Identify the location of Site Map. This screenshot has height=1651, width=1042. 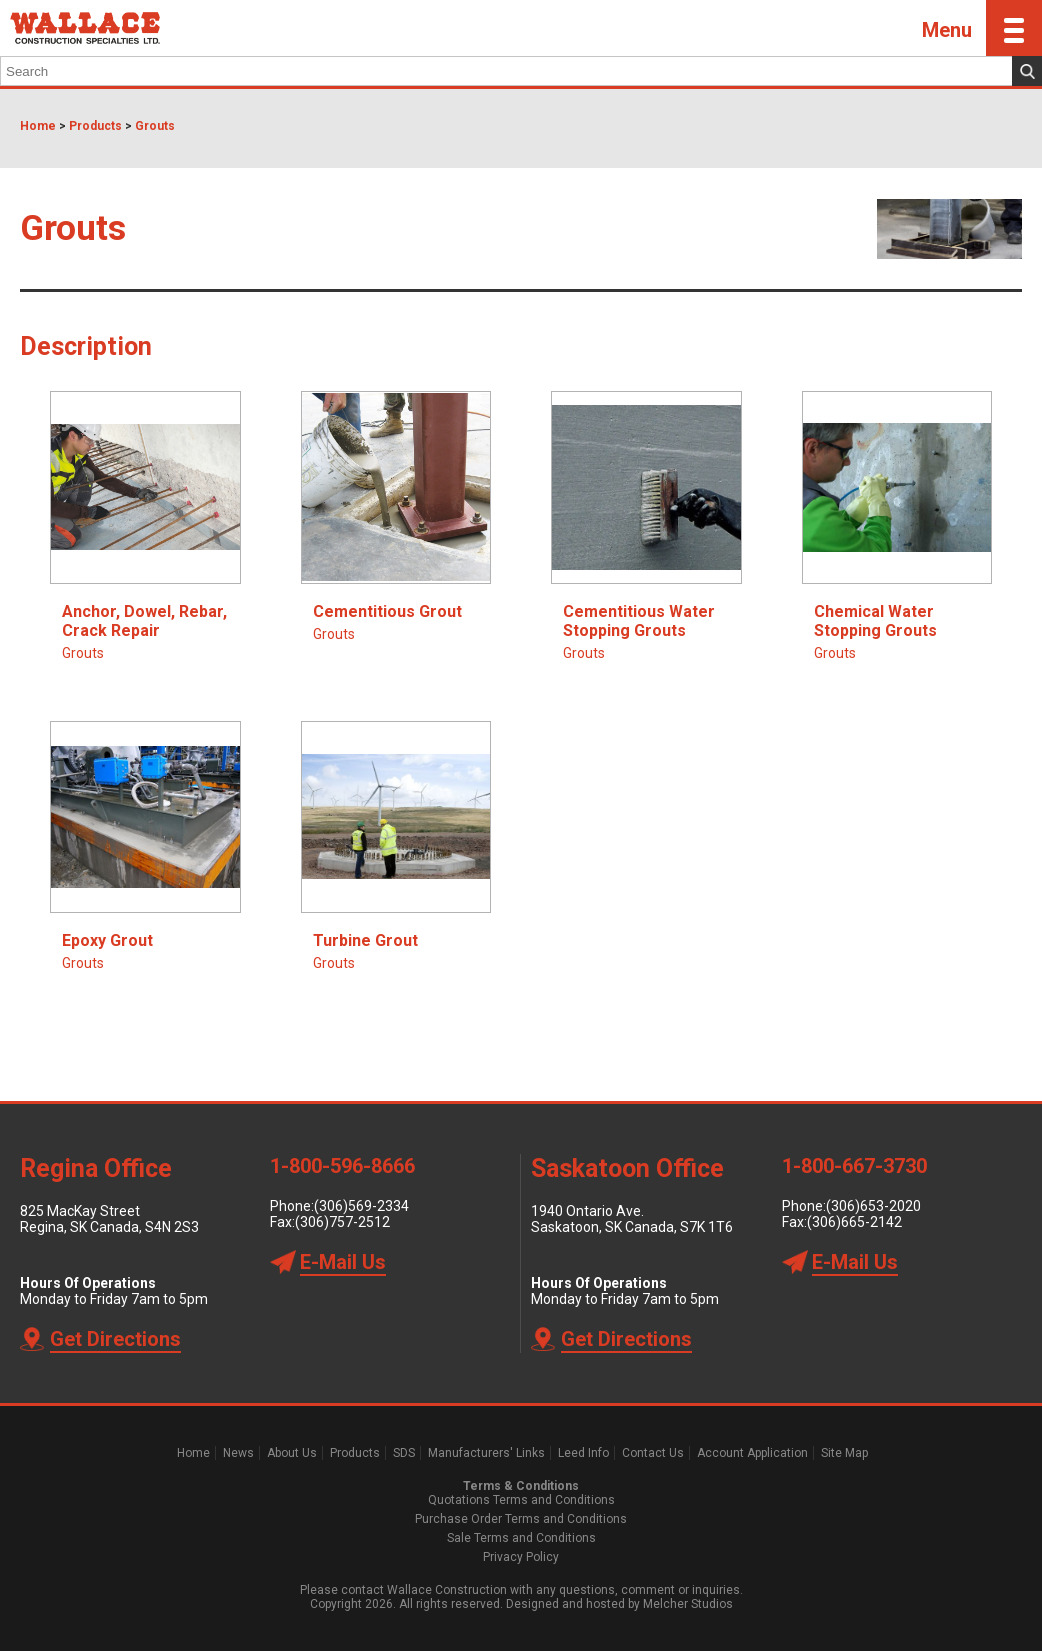
(844, 1453).